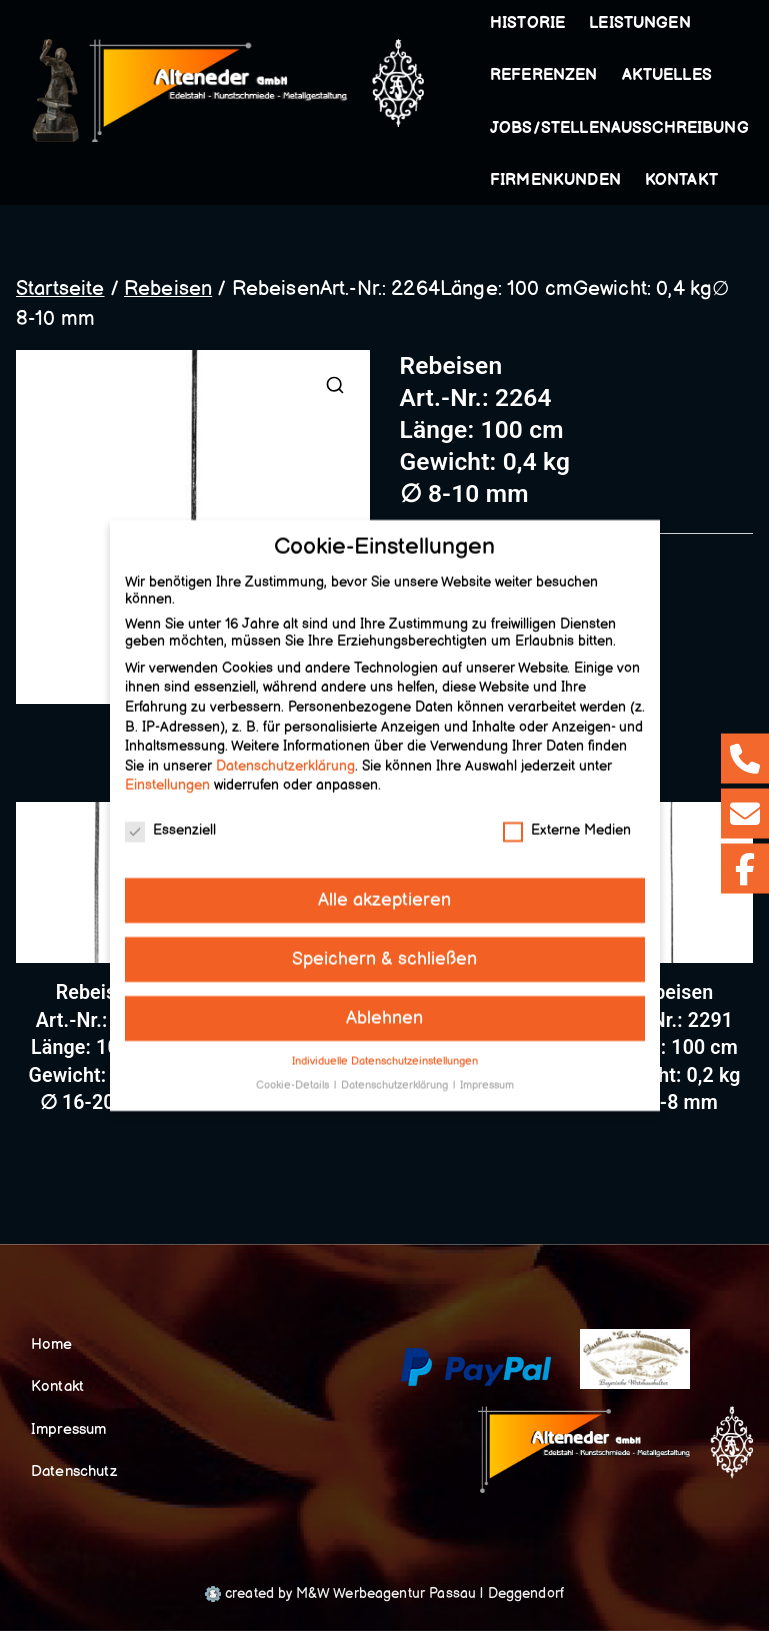 This screenshot has width=769, height=1631. Describe the element at coordinates (385, 1050) in the screenshot. I see `Individuelle Datenschutzeinstellungen [button]` at that location.